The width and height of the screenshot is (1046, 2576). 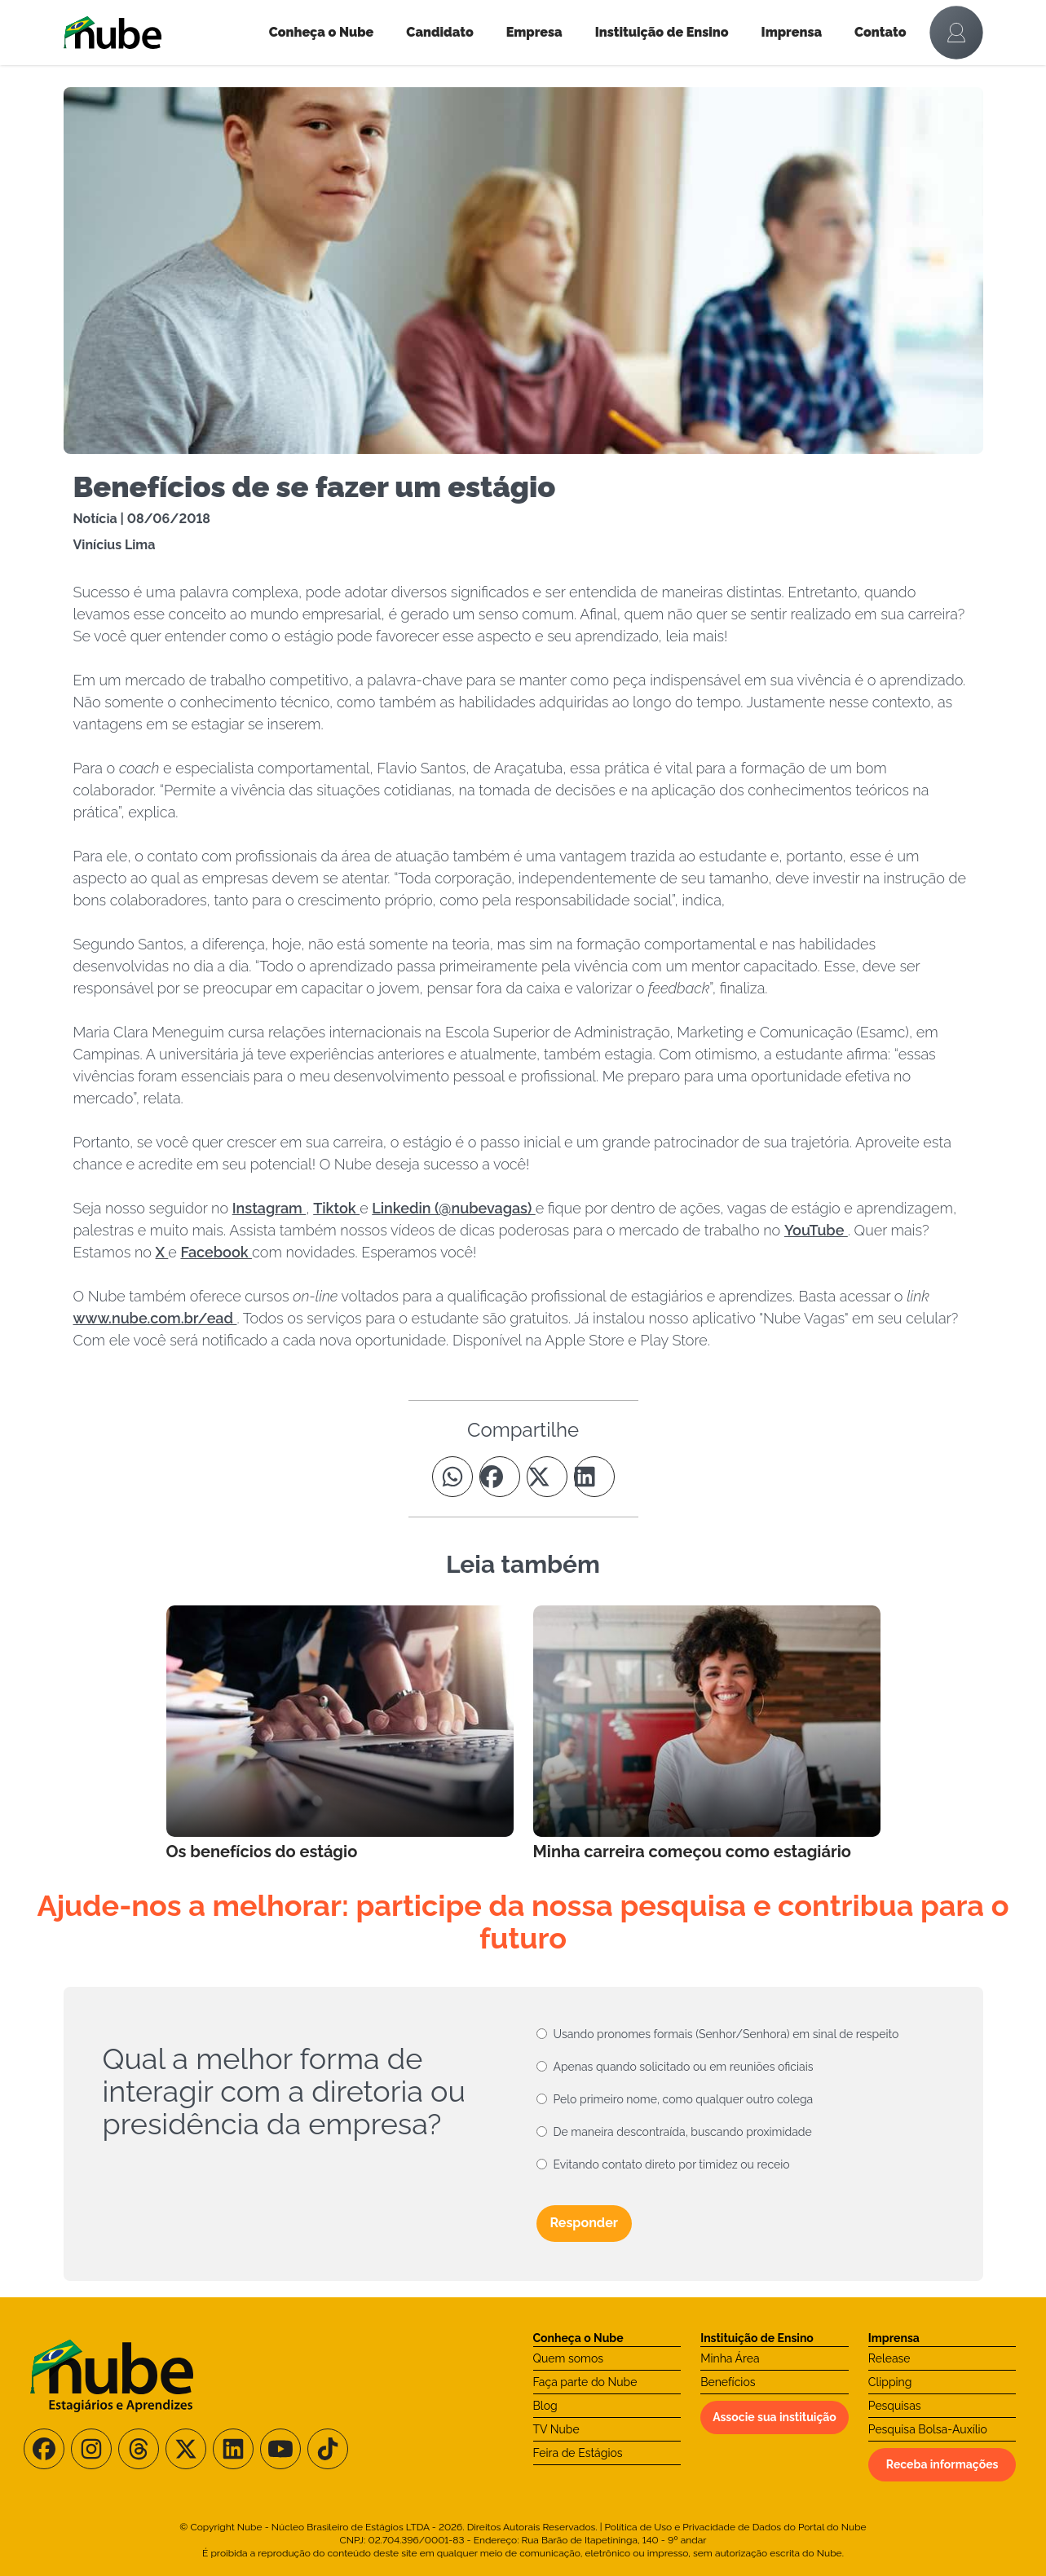 I want to click on [Siga-nos no Instagram], so click(x=91, y=2448).